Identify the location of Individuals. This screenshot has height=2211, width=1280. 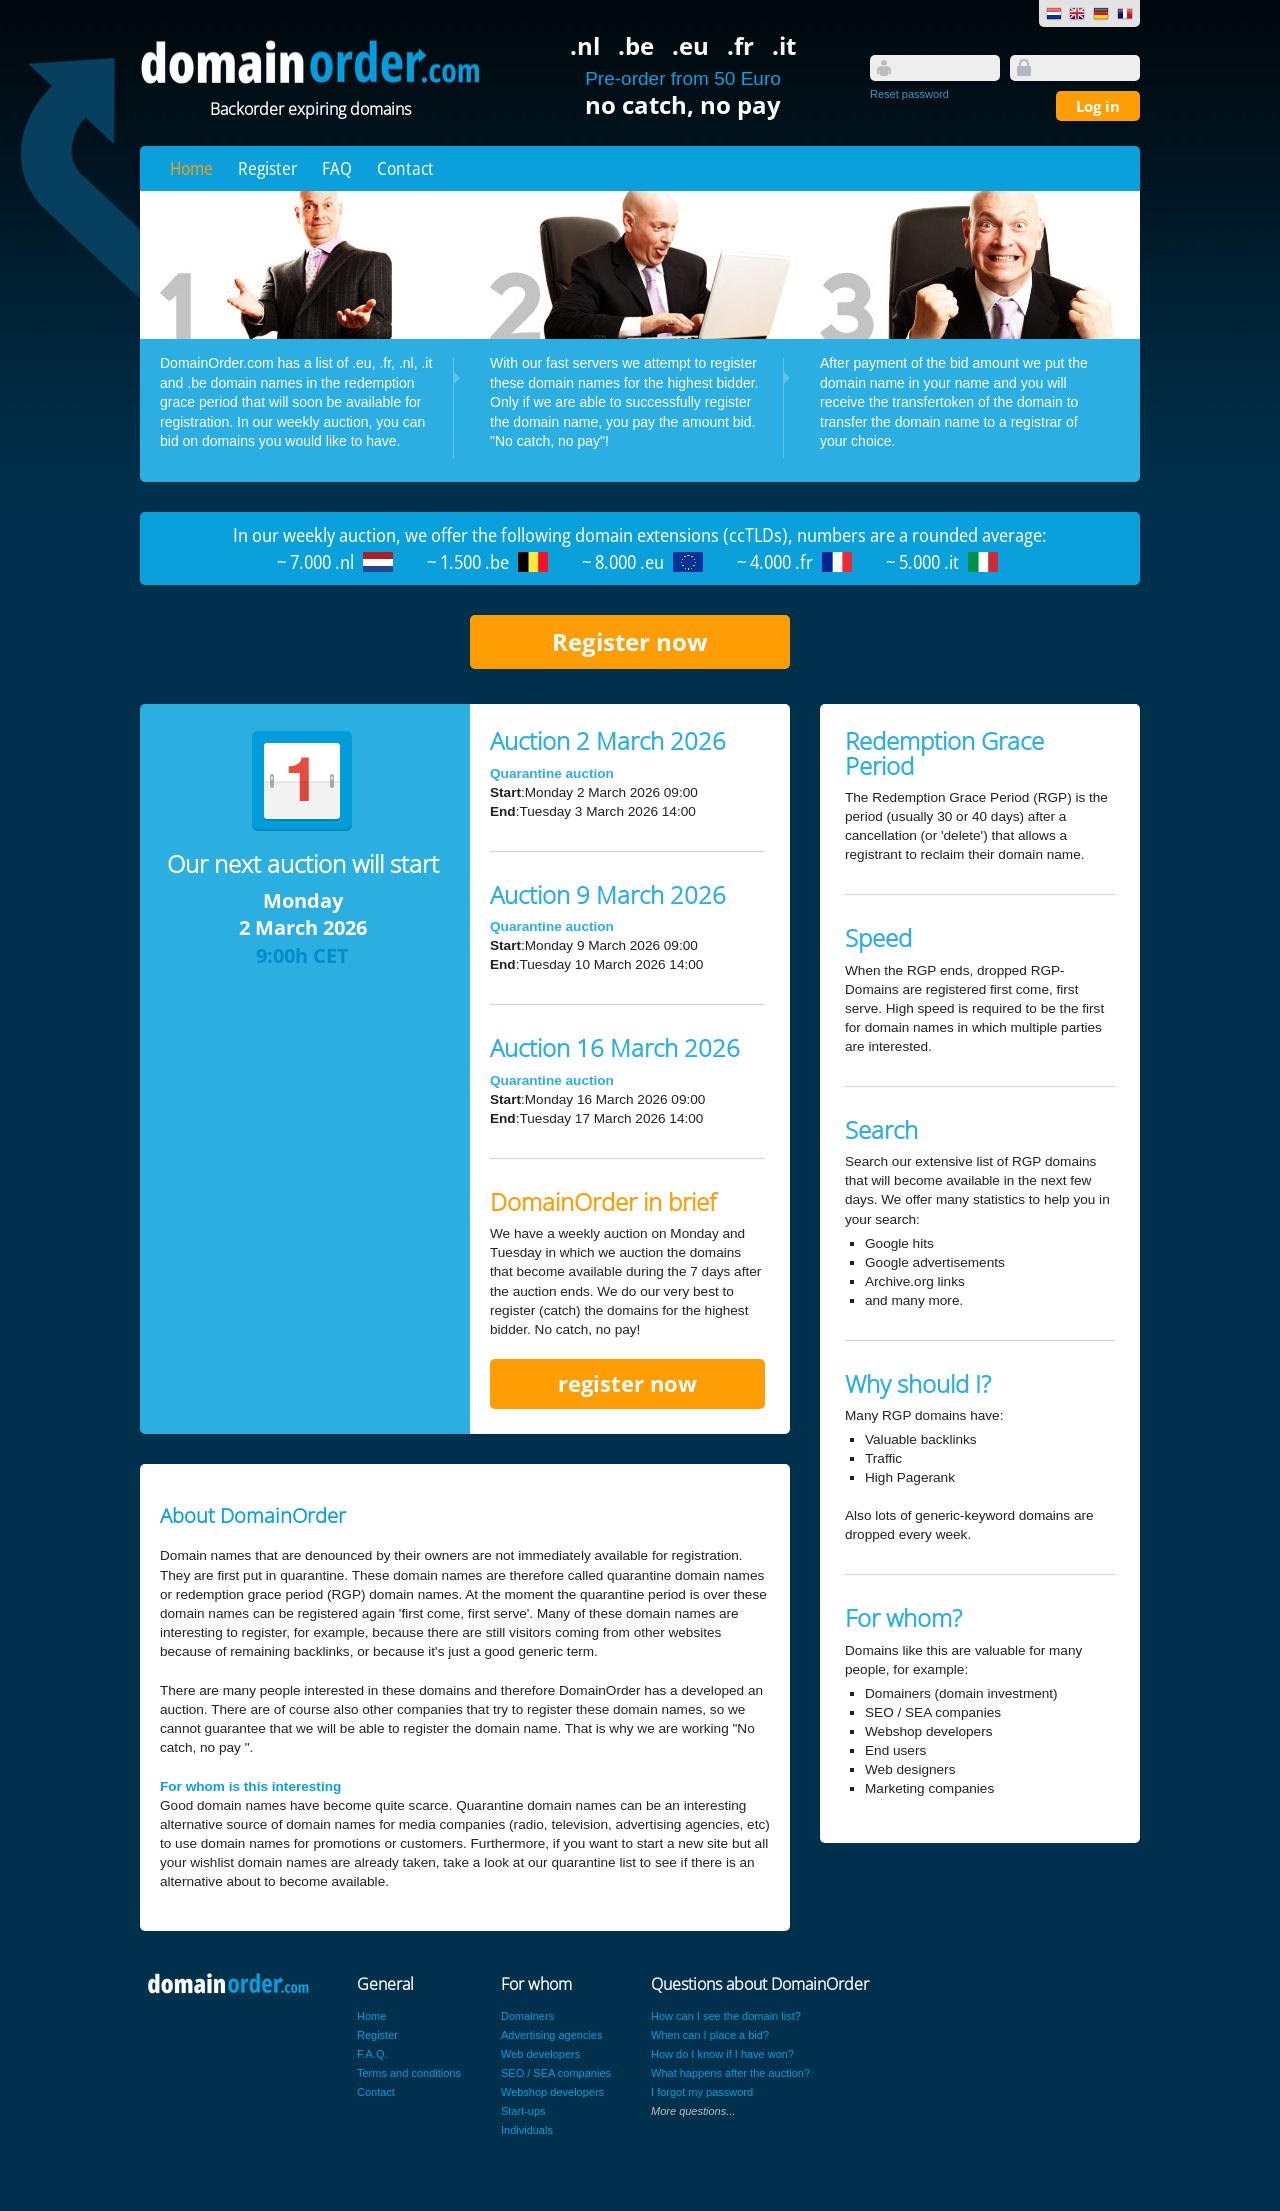
(527, 2130).